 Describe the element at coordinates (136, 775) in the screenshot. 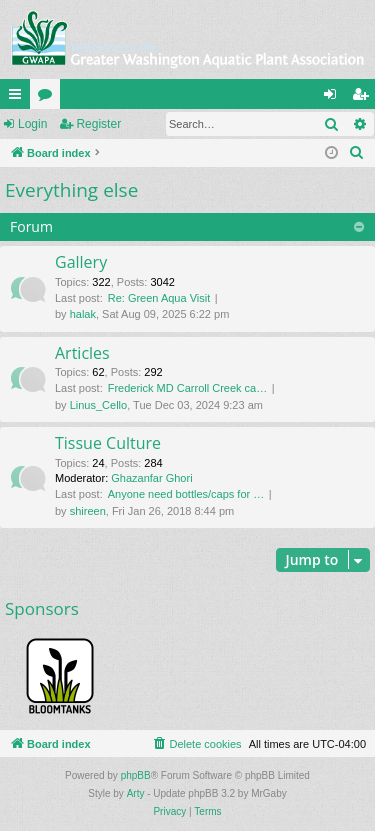

I see `phpBB` at that location.